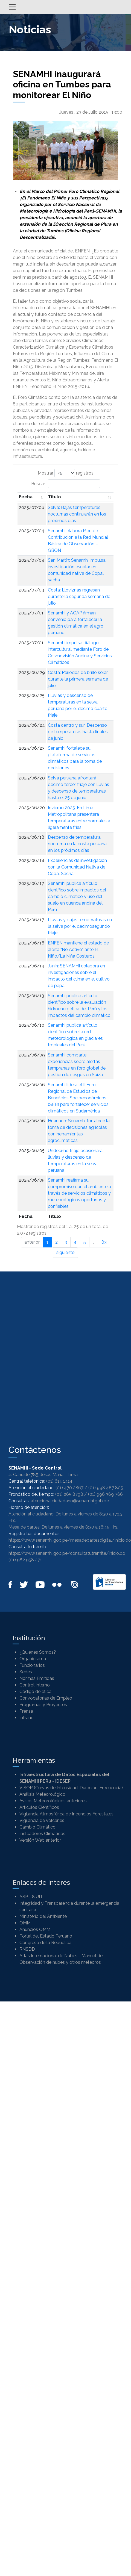  What do you see at coordinates (27, 1949) in the screenshot?
I see `RNSDD` at bounding box center [27, 1949].